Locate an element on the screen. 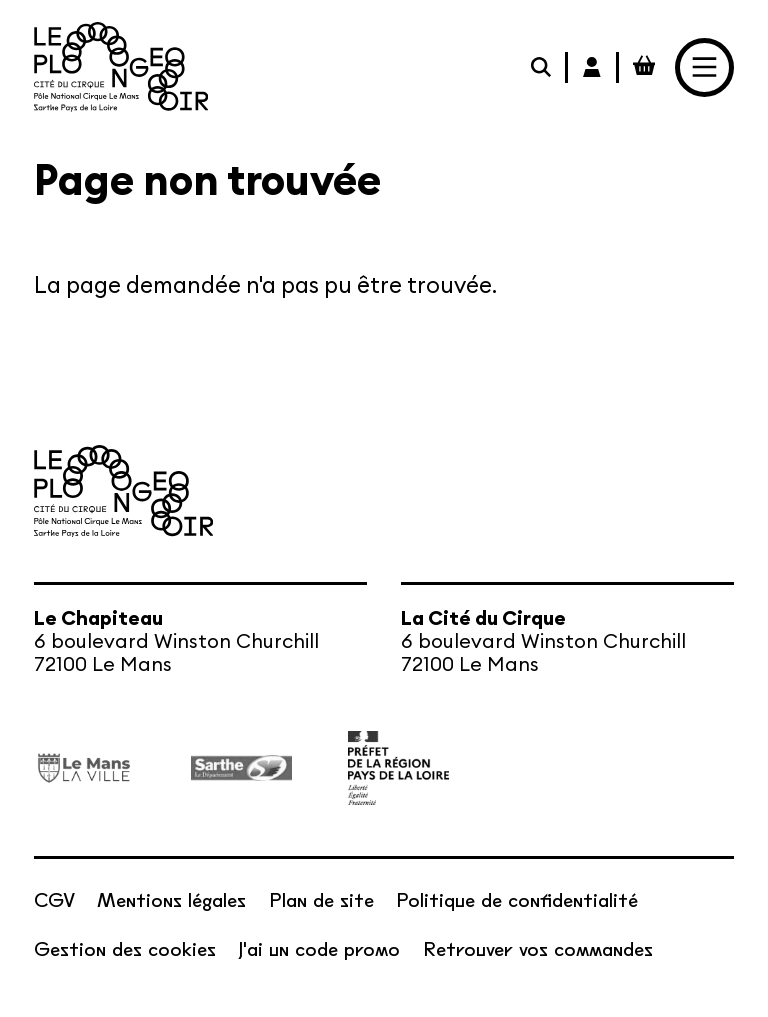 The width and height of the screenshot is (768, 1017). [Mon Compte Billetterie] is located at coordinates (593, 67).